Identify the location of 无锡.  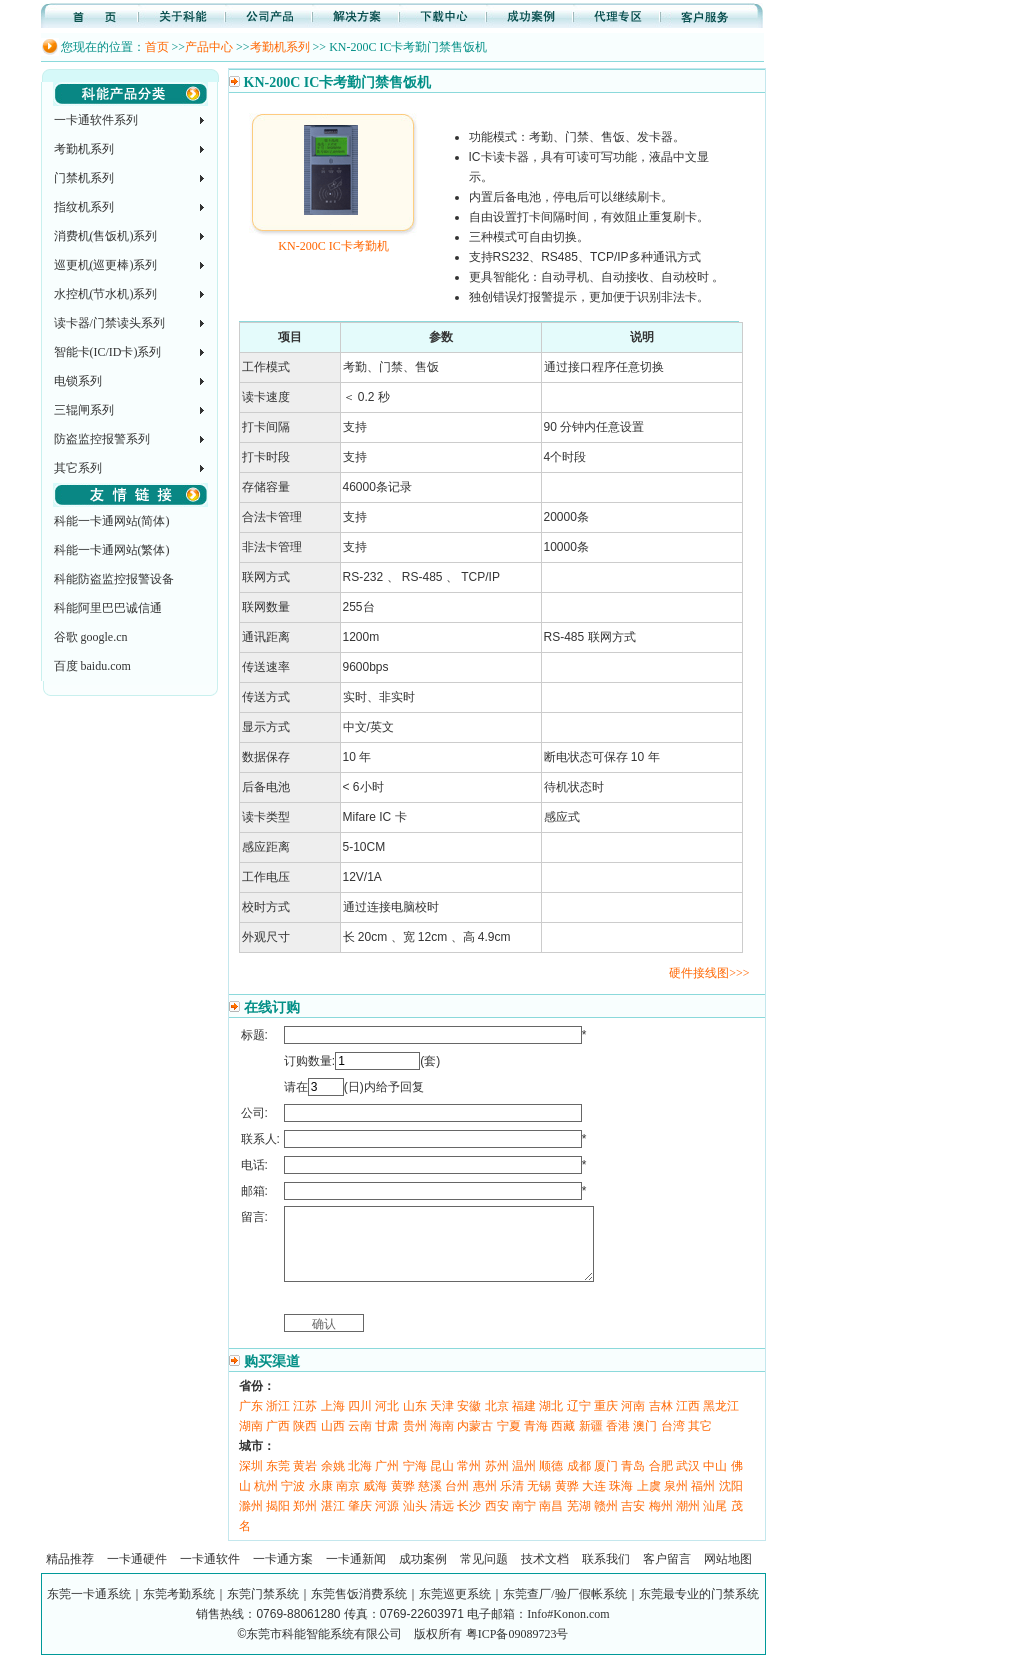
(539, 1501).